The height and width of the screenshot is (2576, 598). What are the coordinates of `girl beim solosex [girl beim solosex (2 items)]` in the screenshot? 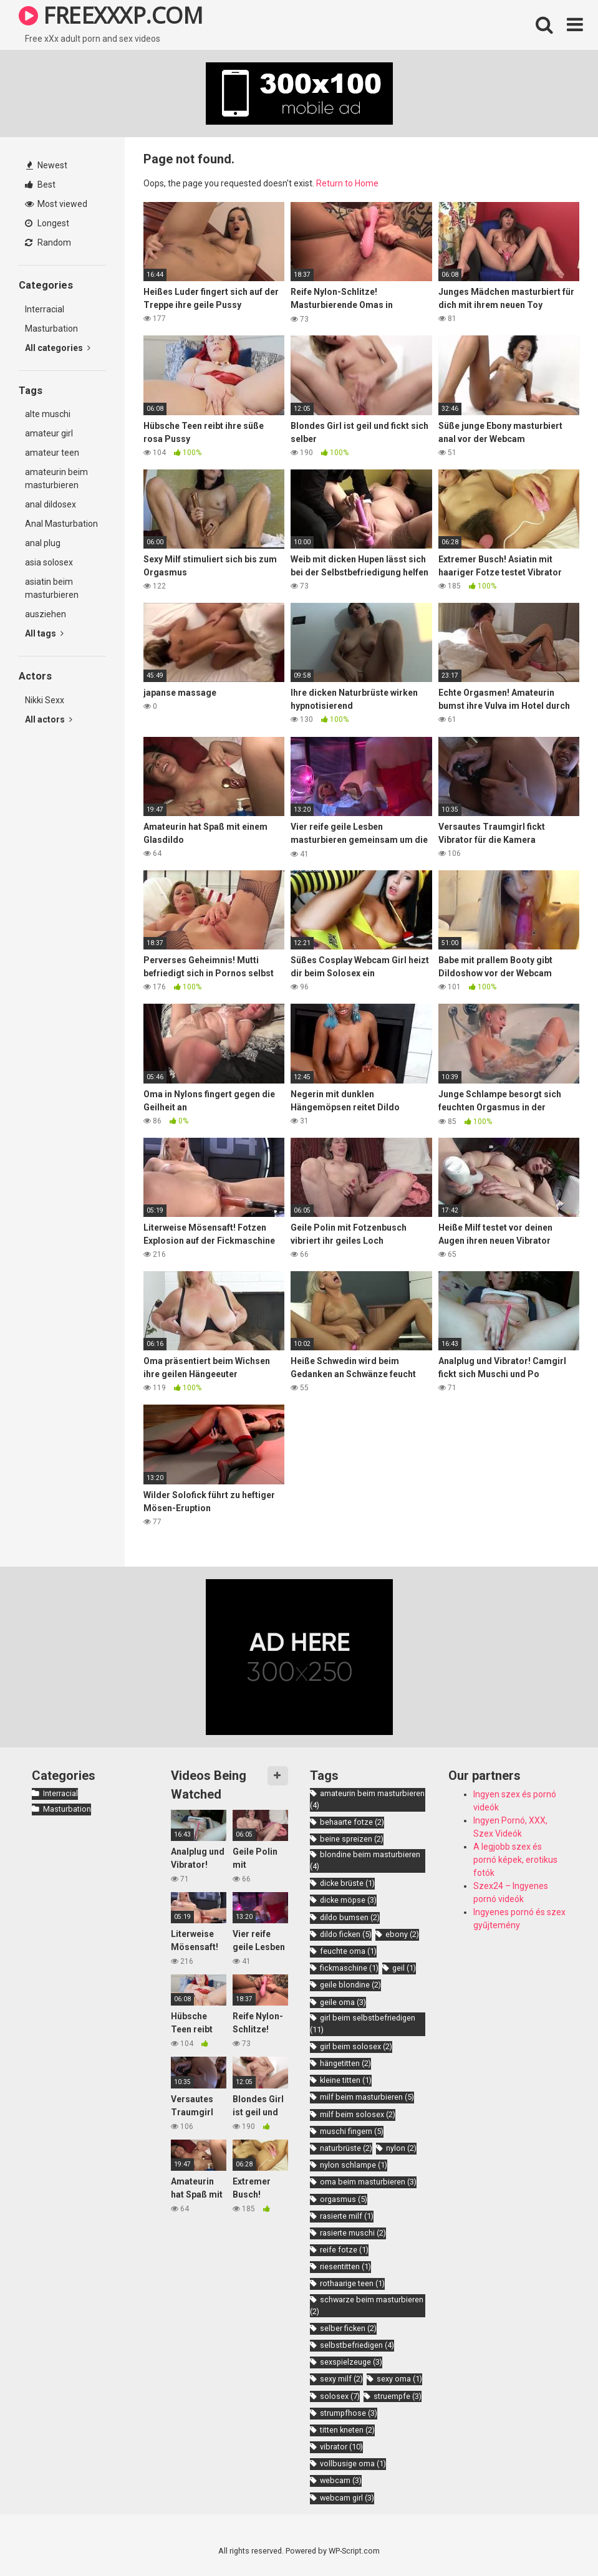 It's located at (356, 2046).